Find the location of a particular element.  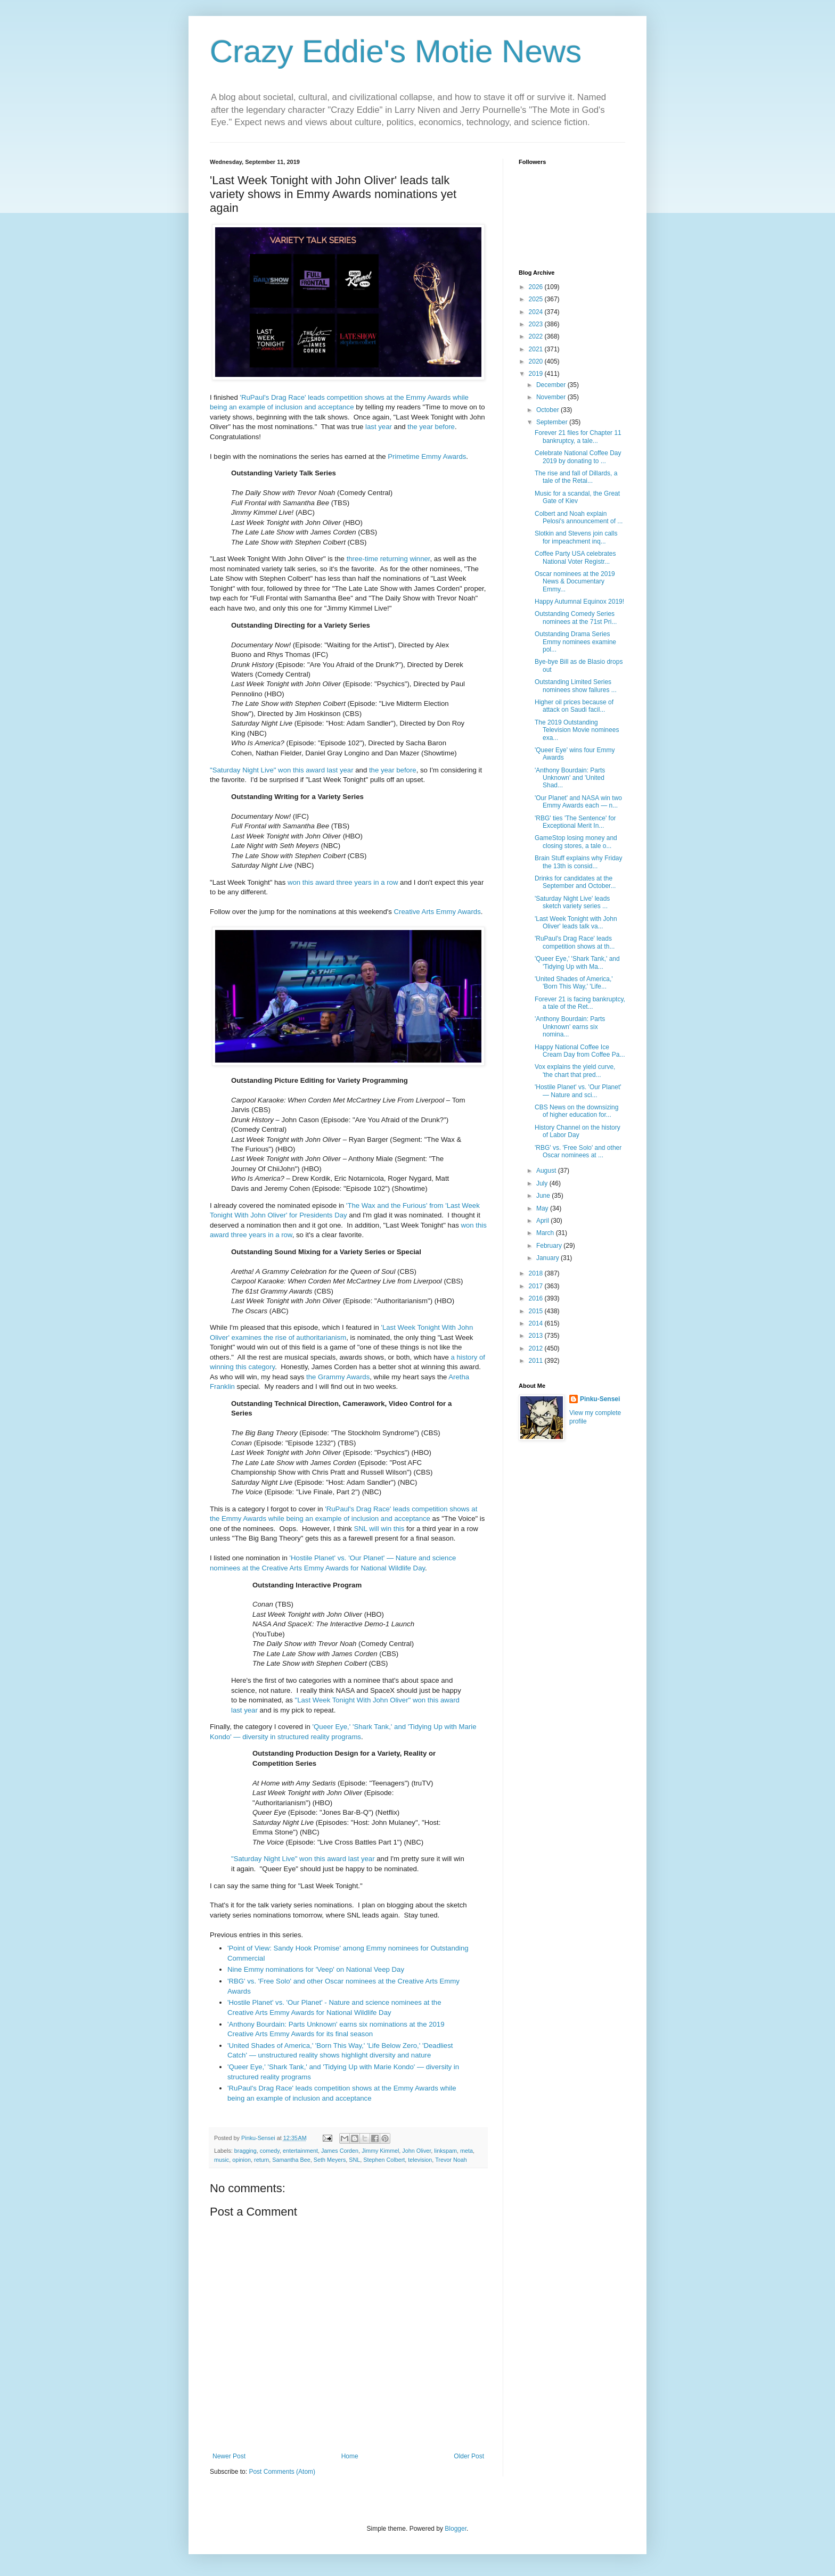

2014 is located at coordinates (537, 1323).